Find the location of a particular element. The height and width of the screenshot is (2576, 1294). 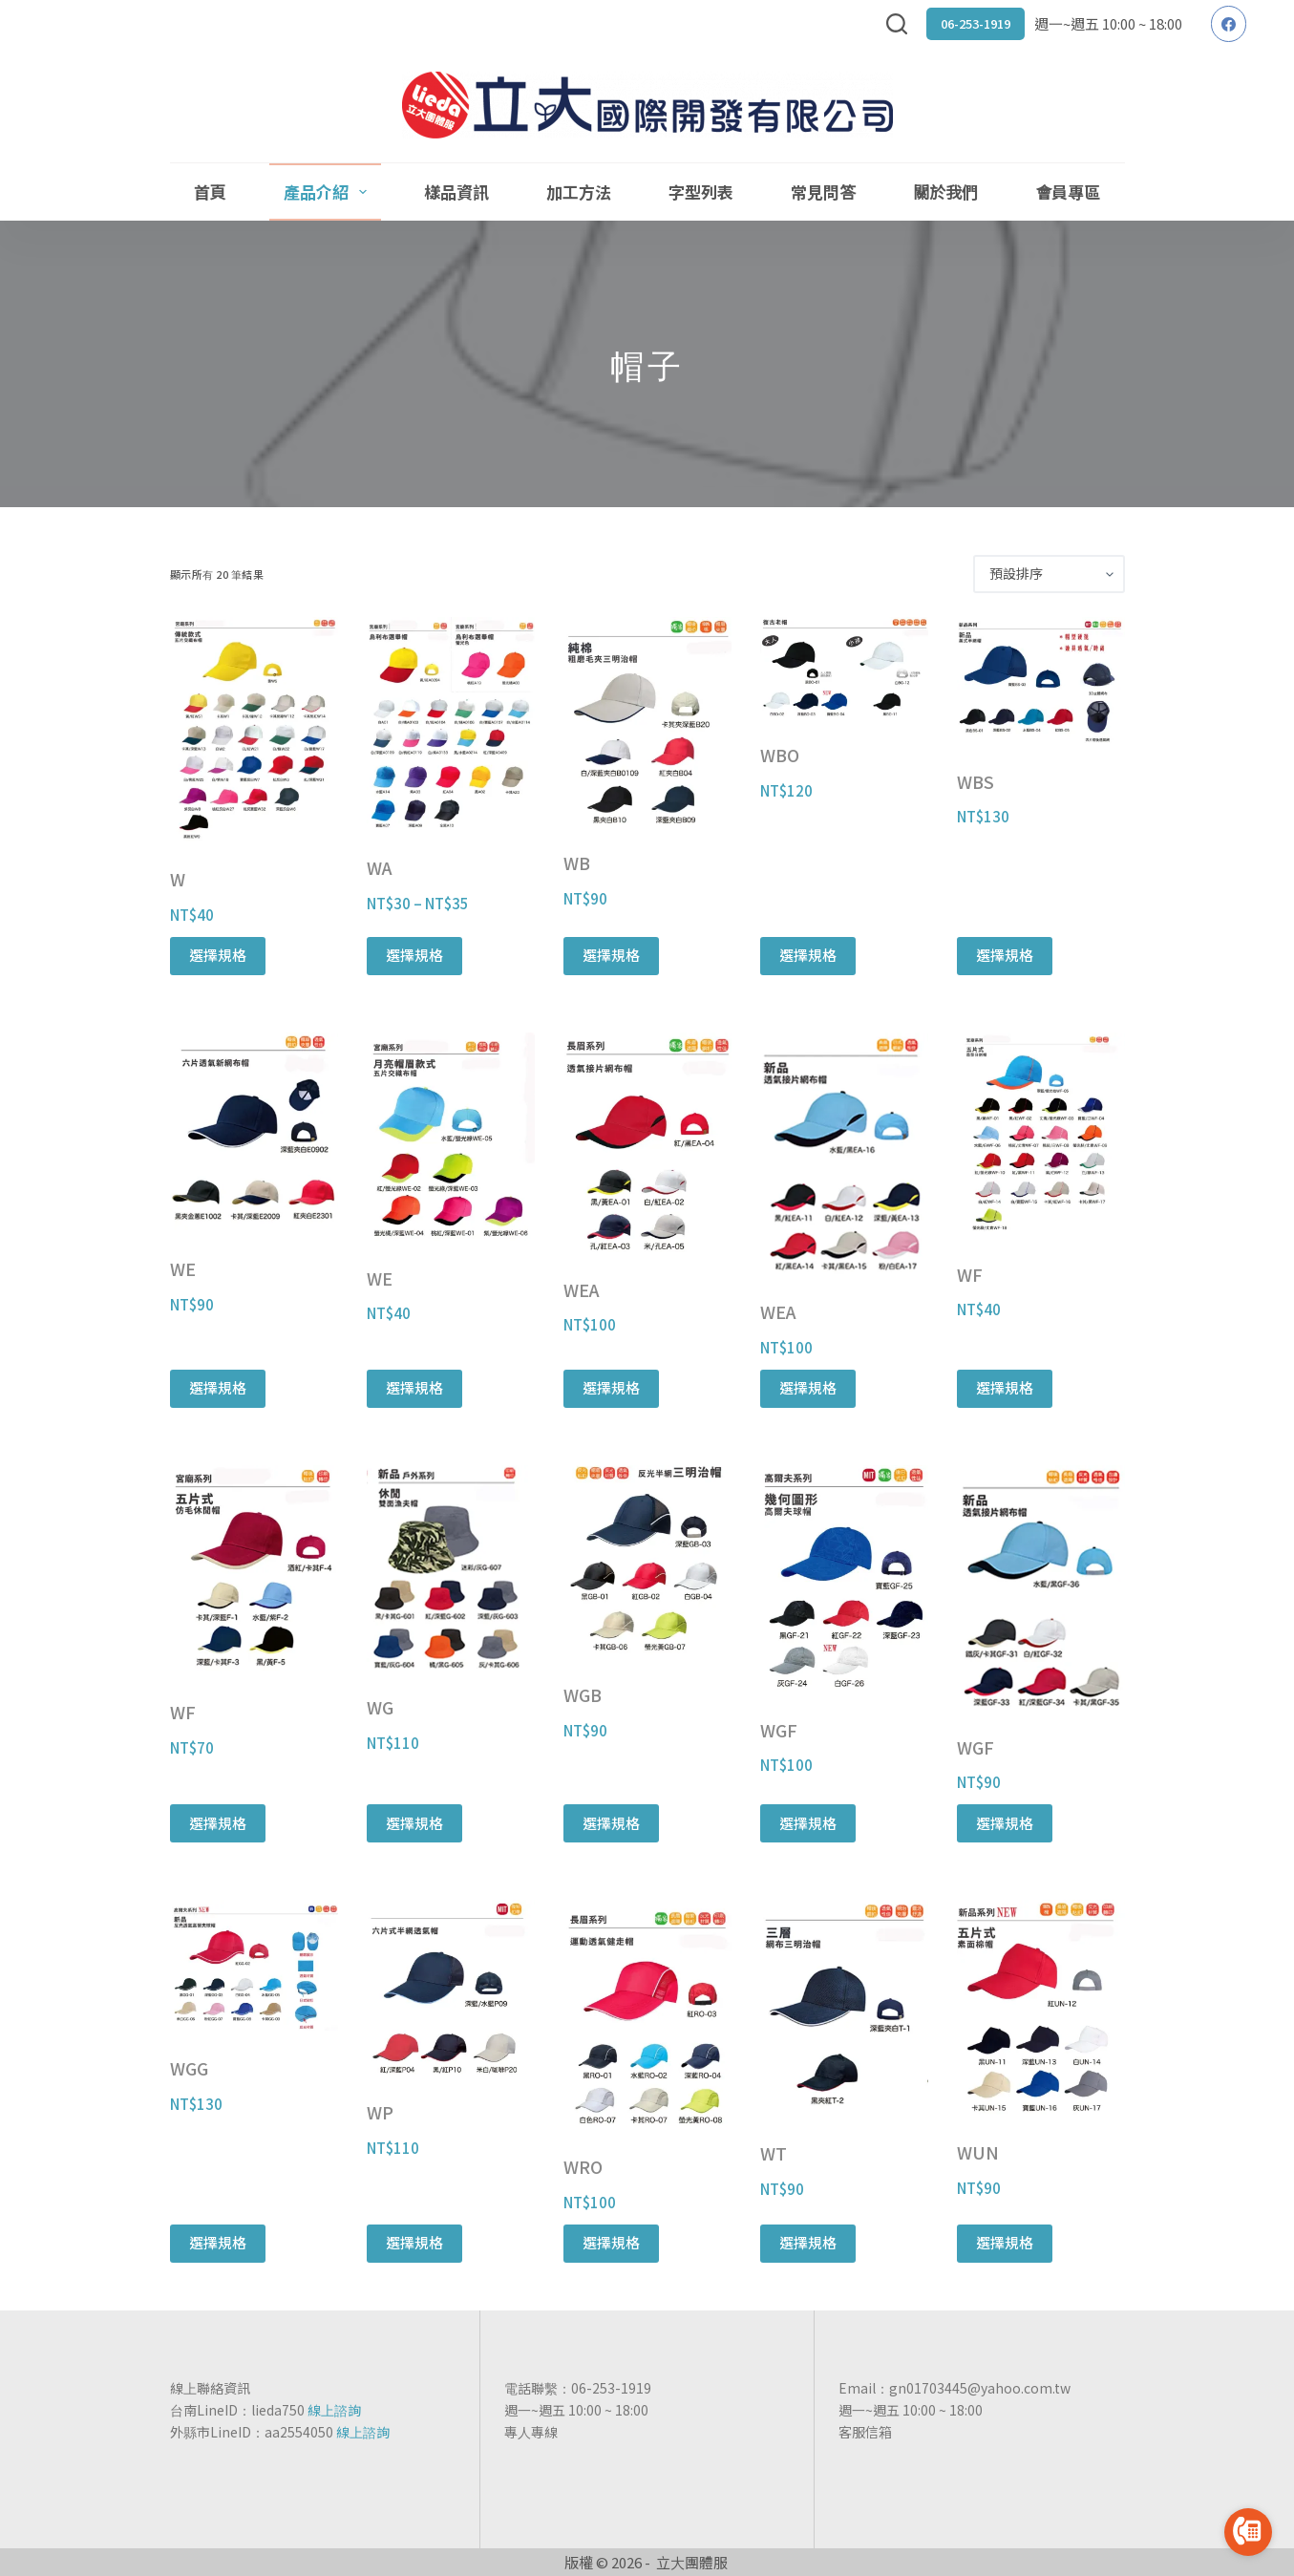

選擇規格 [選取「WRO」選項] is located at coordinates (611, 2242).